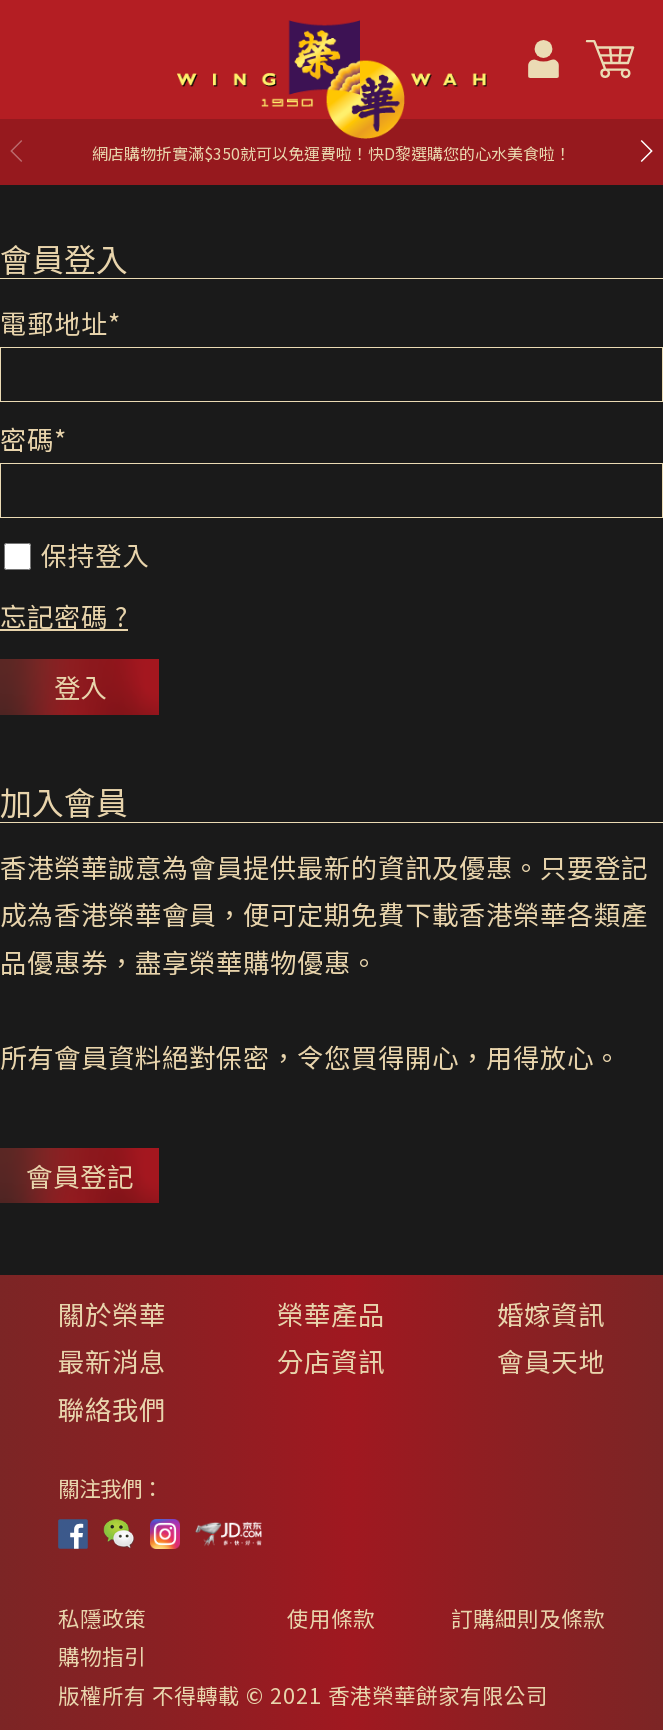  I want to click on 購物指引, so click(102, 1655).